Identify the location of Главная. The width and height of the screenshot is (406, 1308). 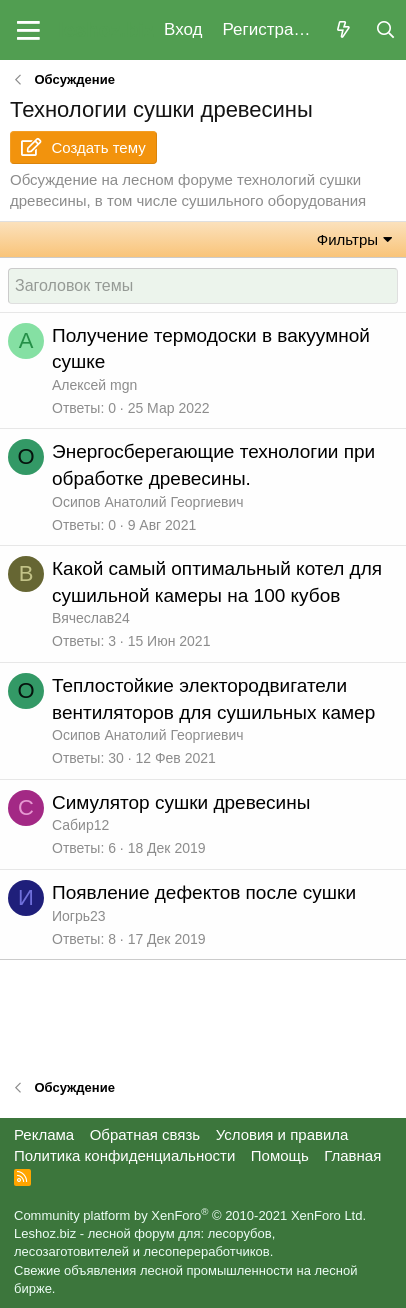
(352, 1155).